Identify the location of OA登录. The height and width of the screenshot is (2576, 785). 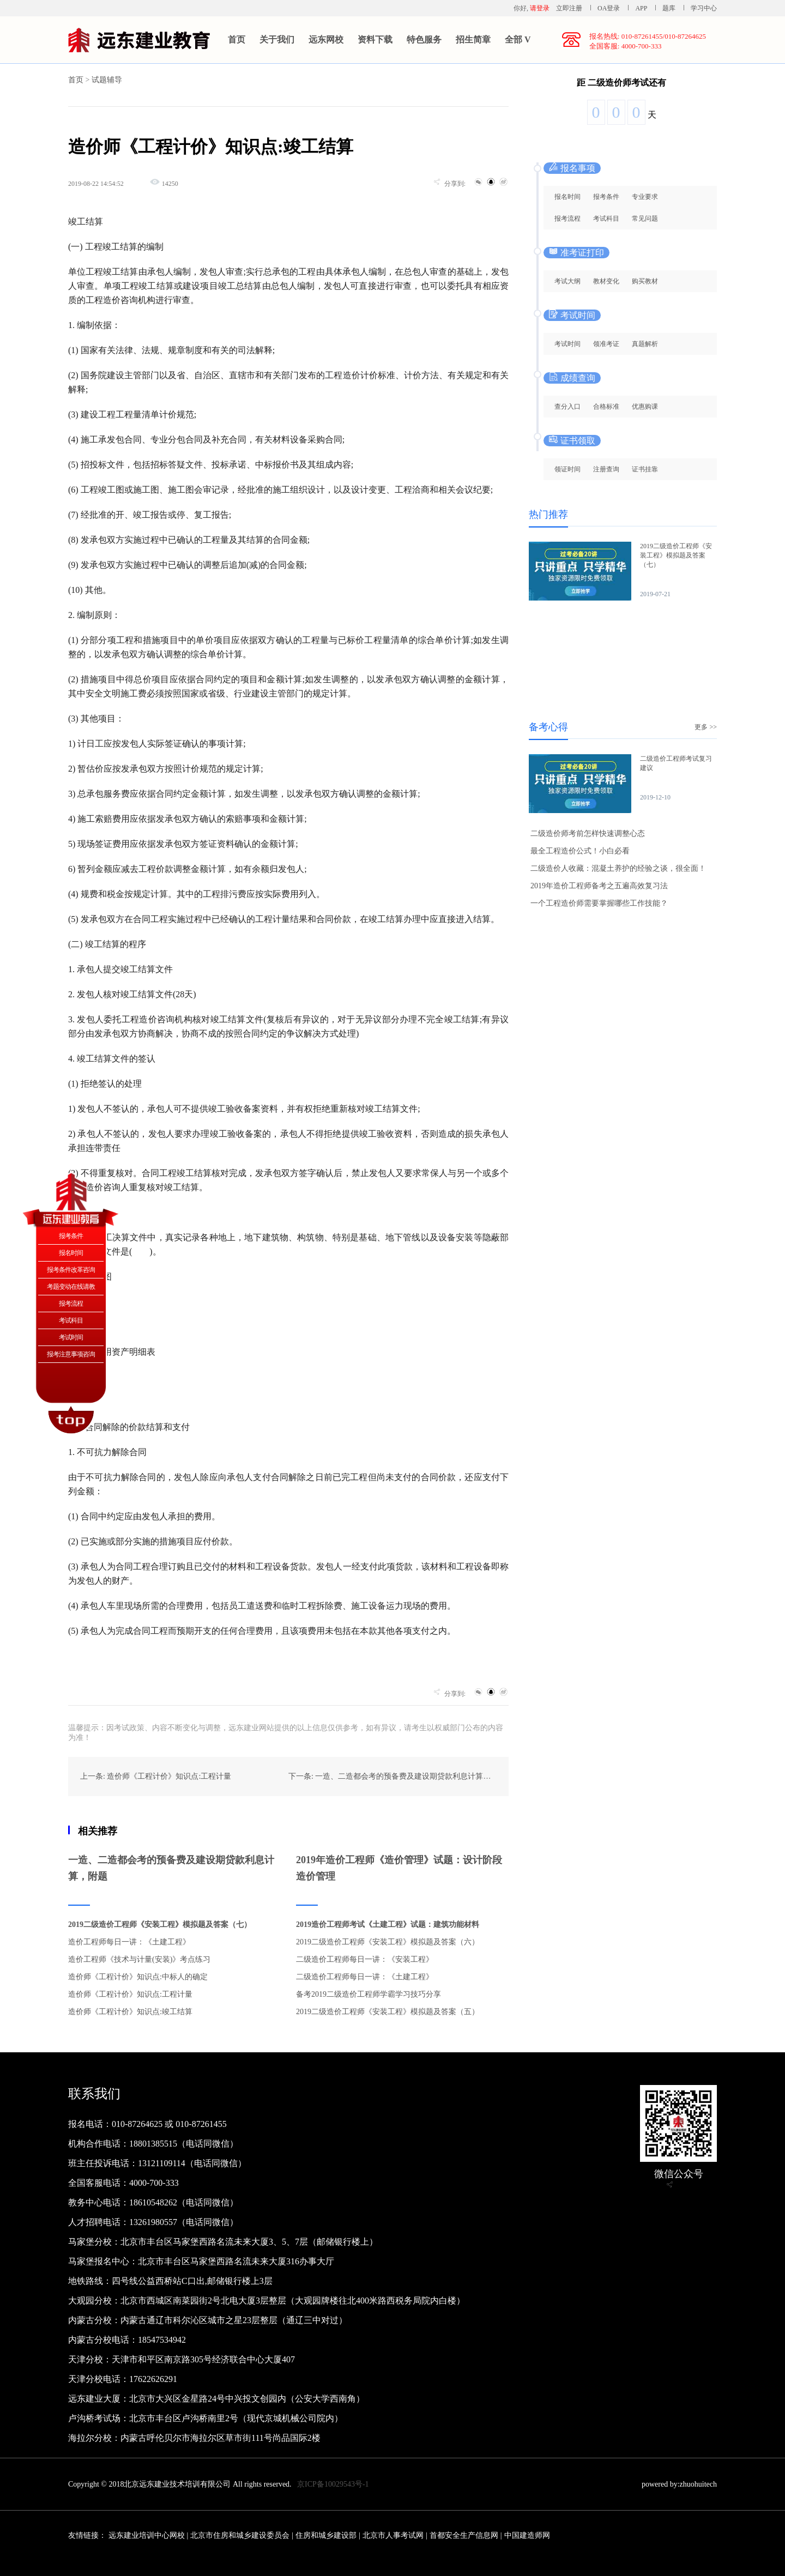
(609, 8).